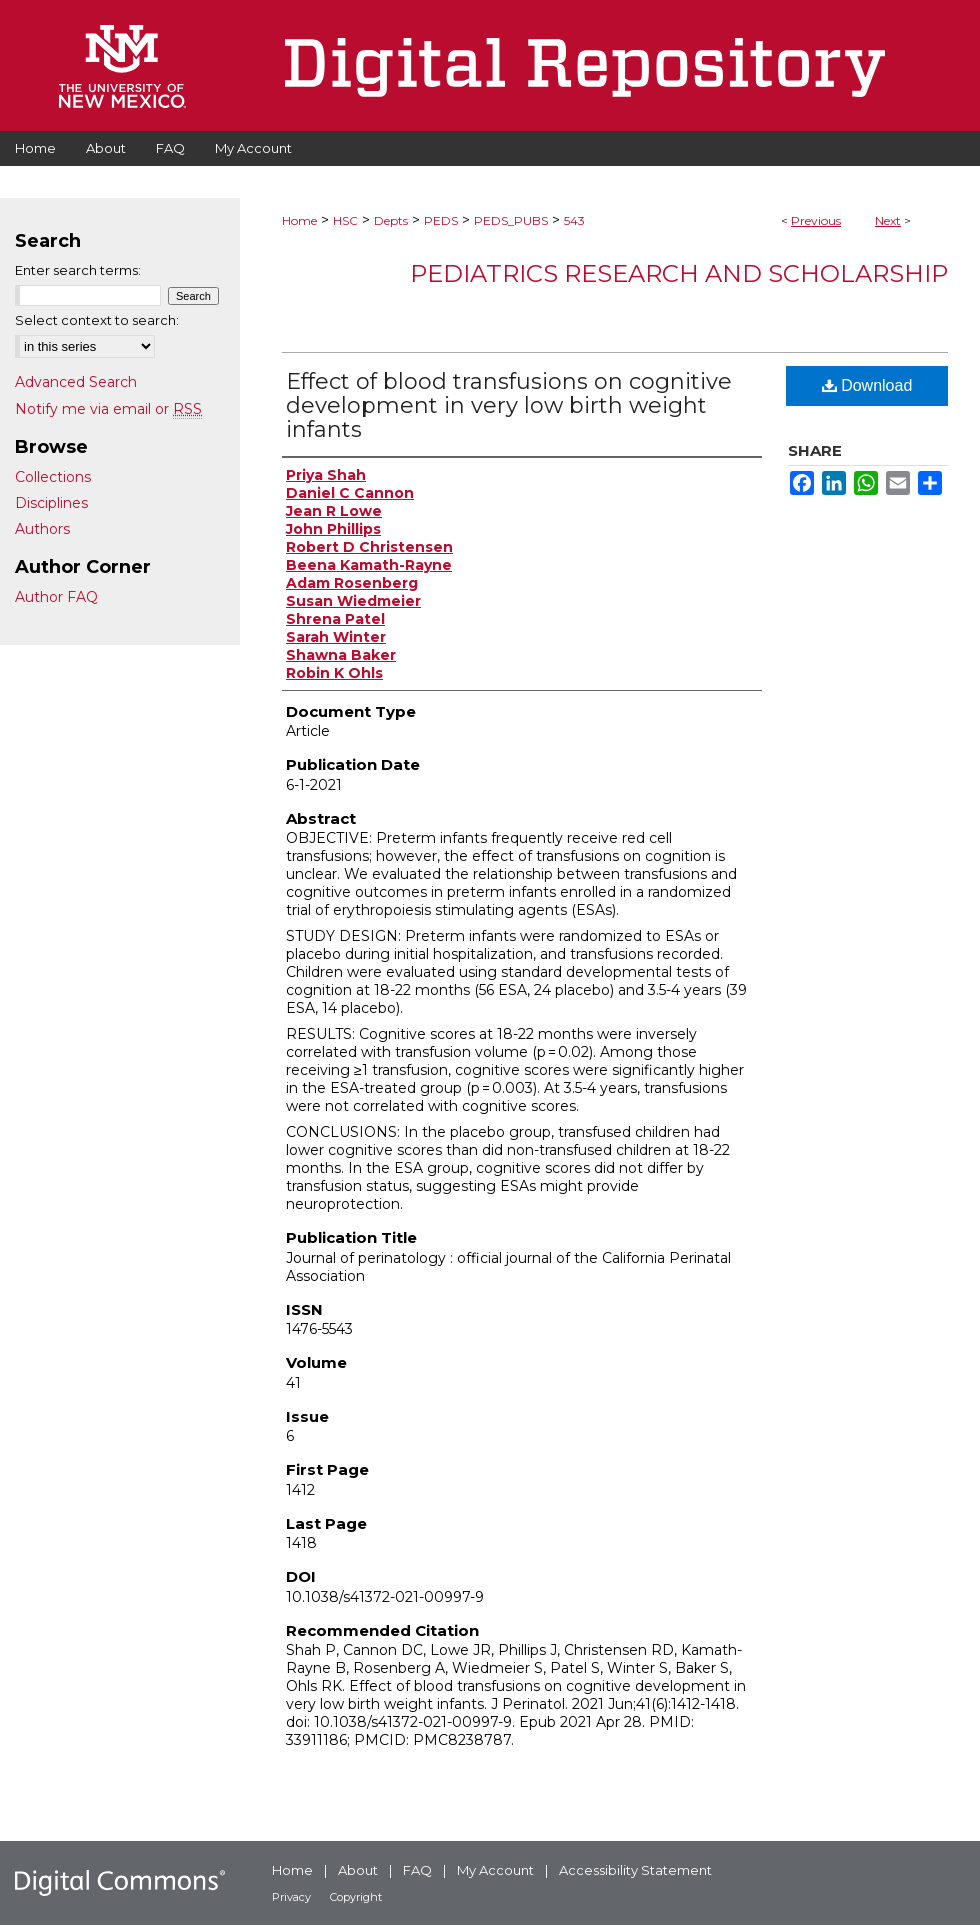 This screenshot has width=980, height=1925. I want to click on Depts, so click(391, 220).